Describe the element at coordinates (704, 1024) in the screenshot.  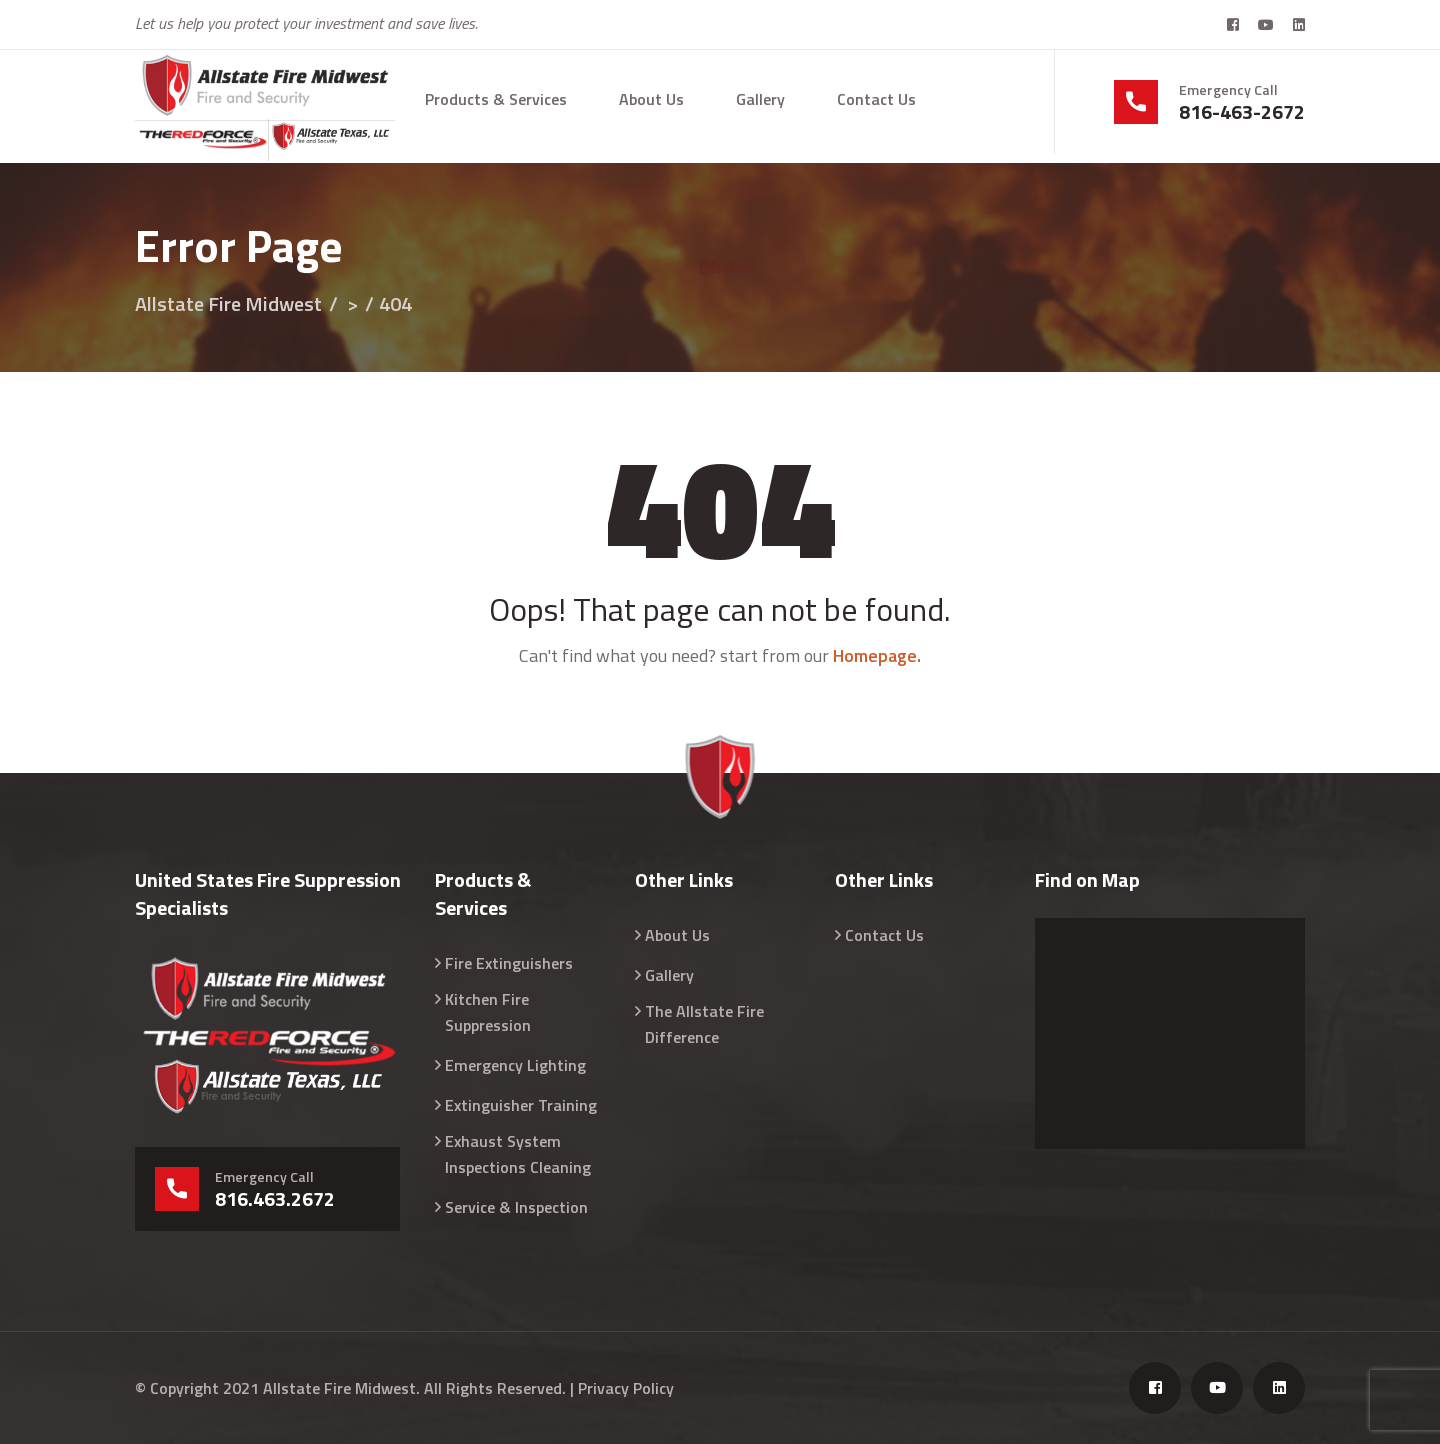
I see `The Allstate Fire Difference` at that location.